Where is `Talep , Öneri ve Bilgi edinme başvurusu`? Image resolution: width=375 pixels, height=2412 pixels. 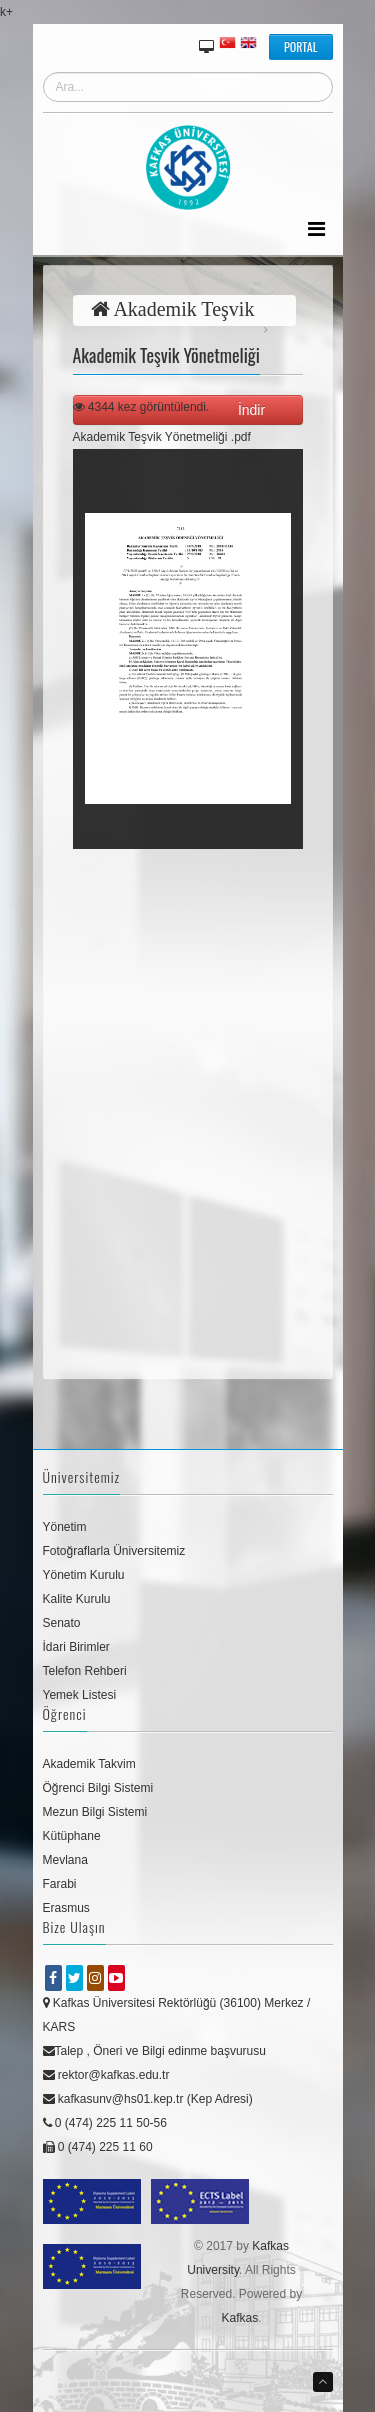
Talep , Öneri ve Bilgi edinme başvurusu is located at coordinates (154, 2051).